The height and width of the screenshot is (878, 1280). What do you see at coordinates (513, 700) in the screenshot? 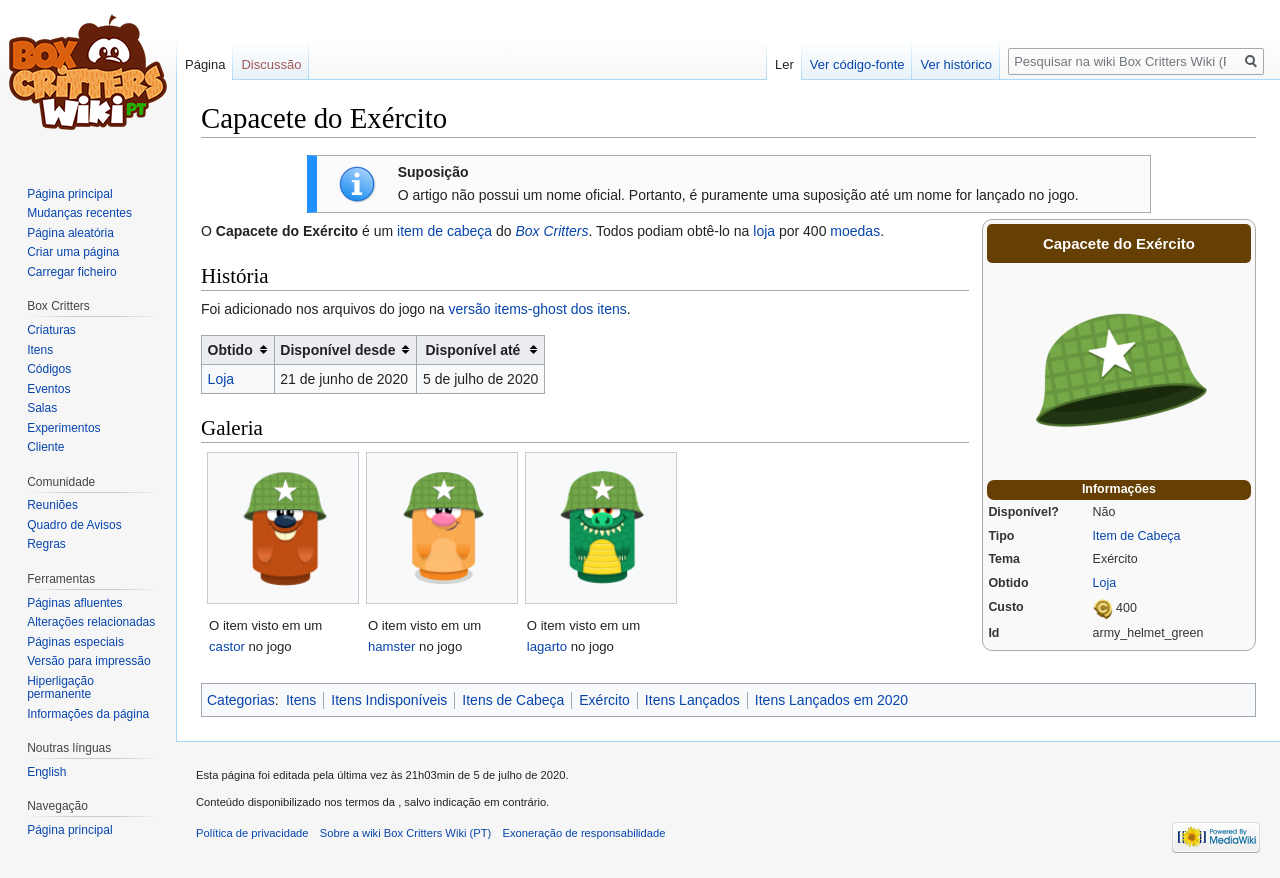
I see `Itens de Cabeça` at bounding box center [513, 700].